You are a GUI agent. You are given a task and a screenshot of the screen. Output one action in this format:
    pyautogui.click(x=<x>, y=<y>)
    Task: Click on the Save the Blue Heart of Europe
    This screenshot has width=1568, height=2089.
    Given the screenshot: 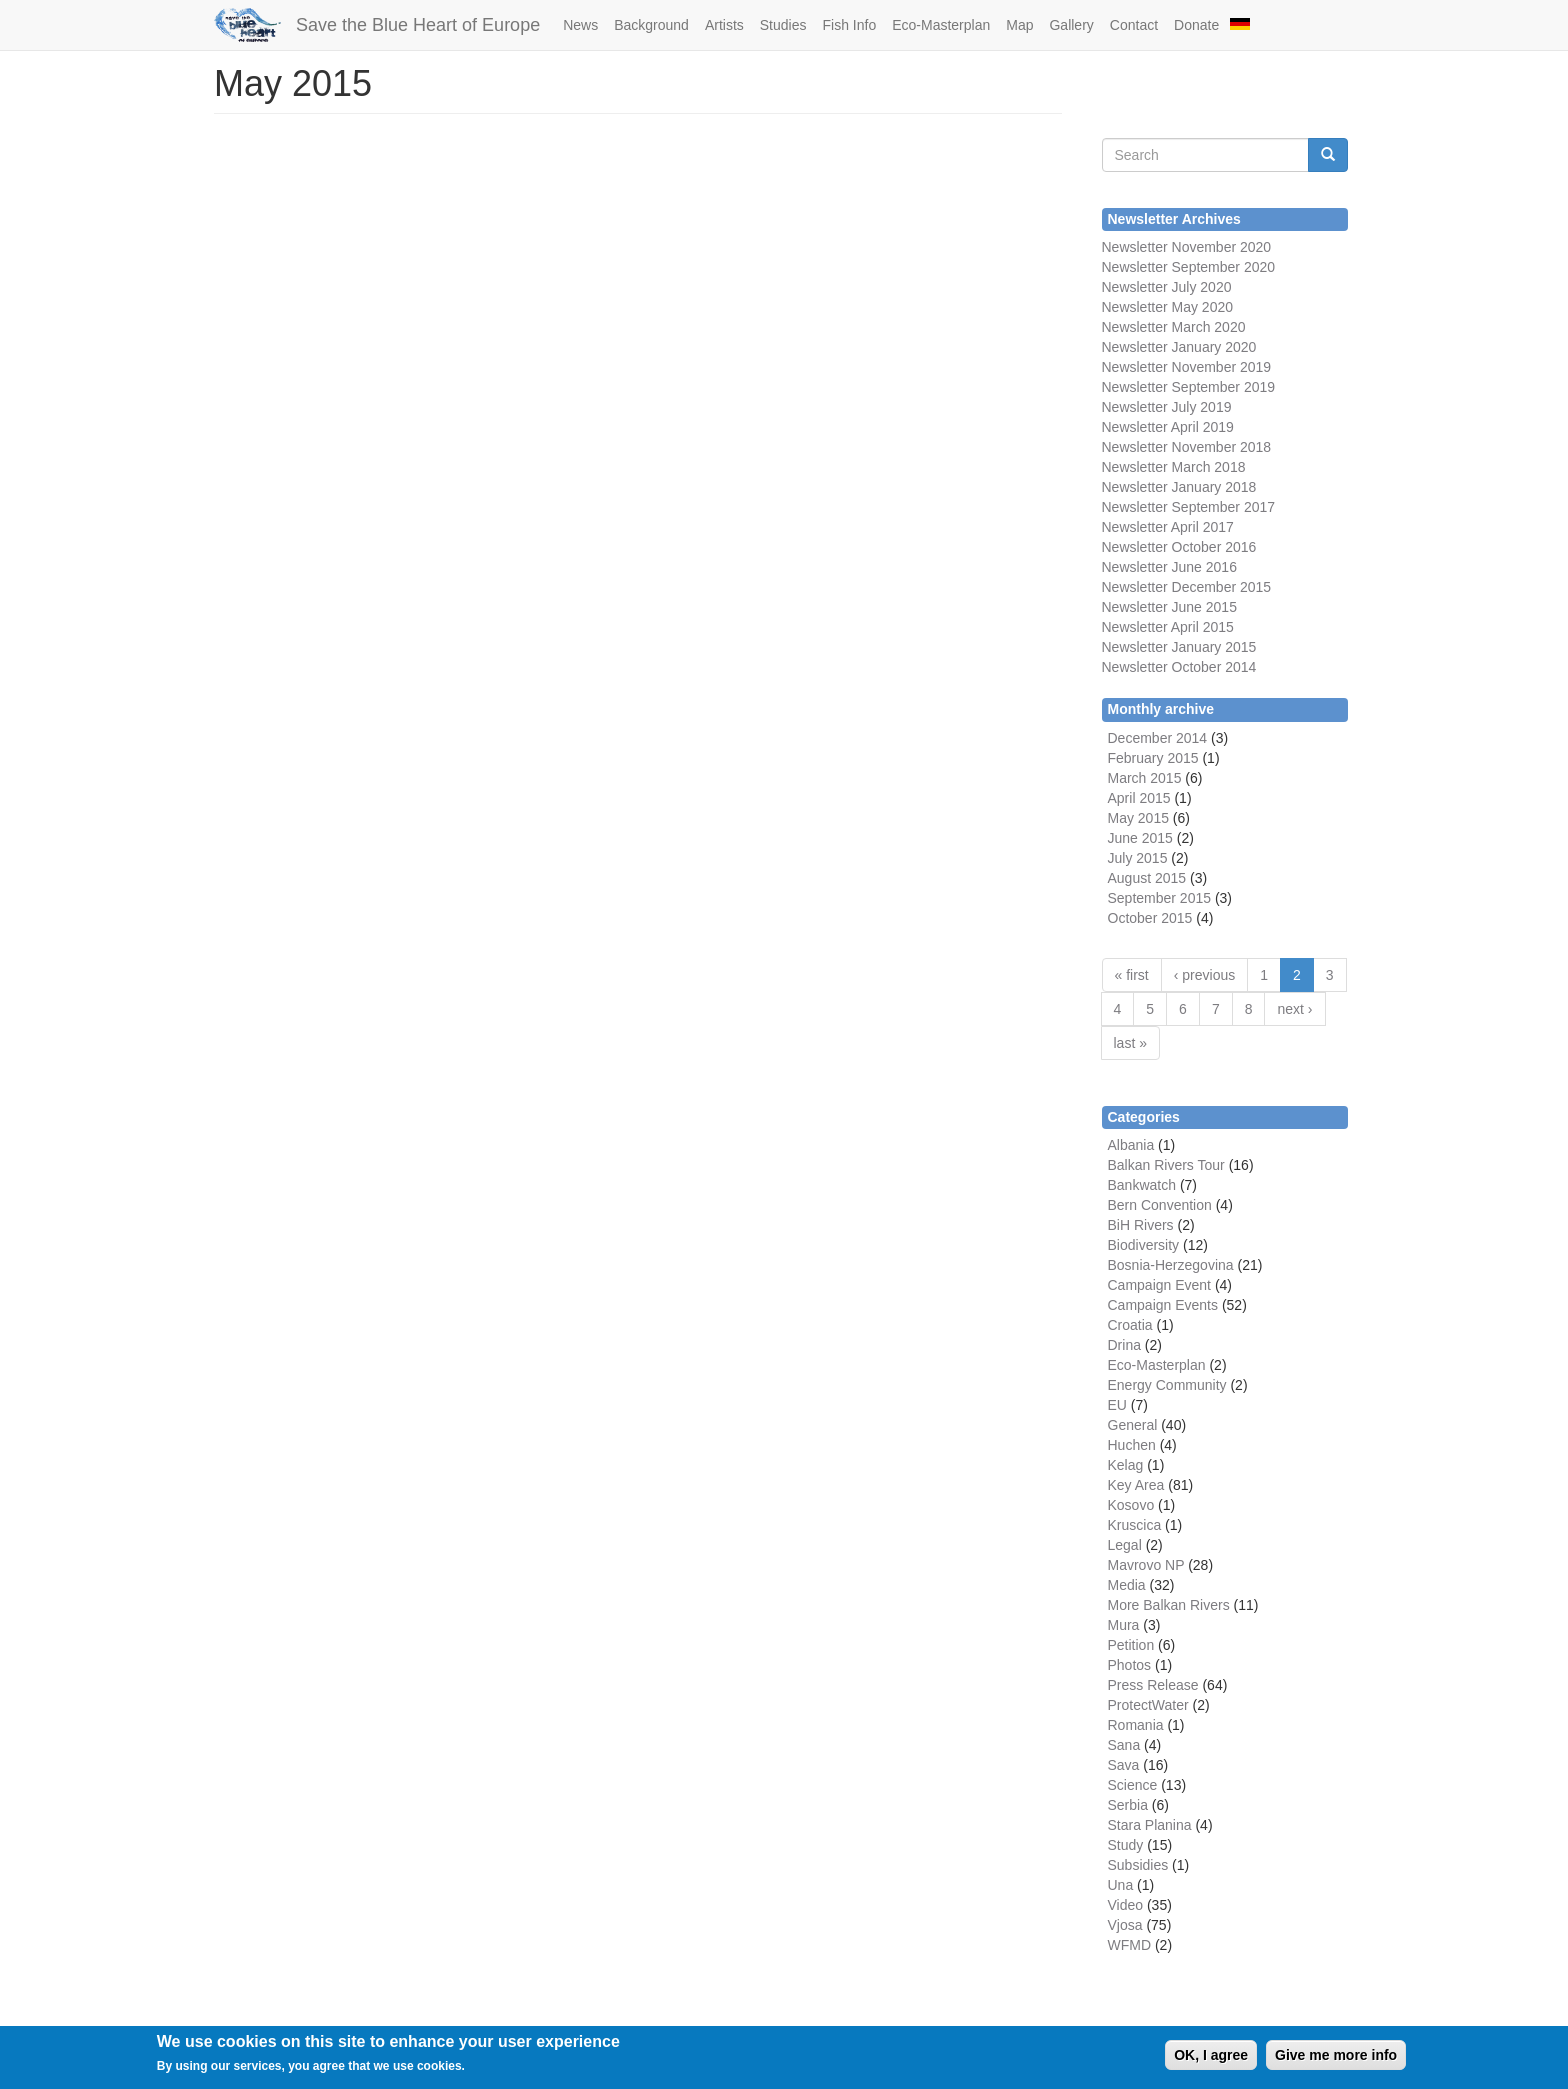 What is the action you would take?
    pyautogui.click(x=418, y=25)
    